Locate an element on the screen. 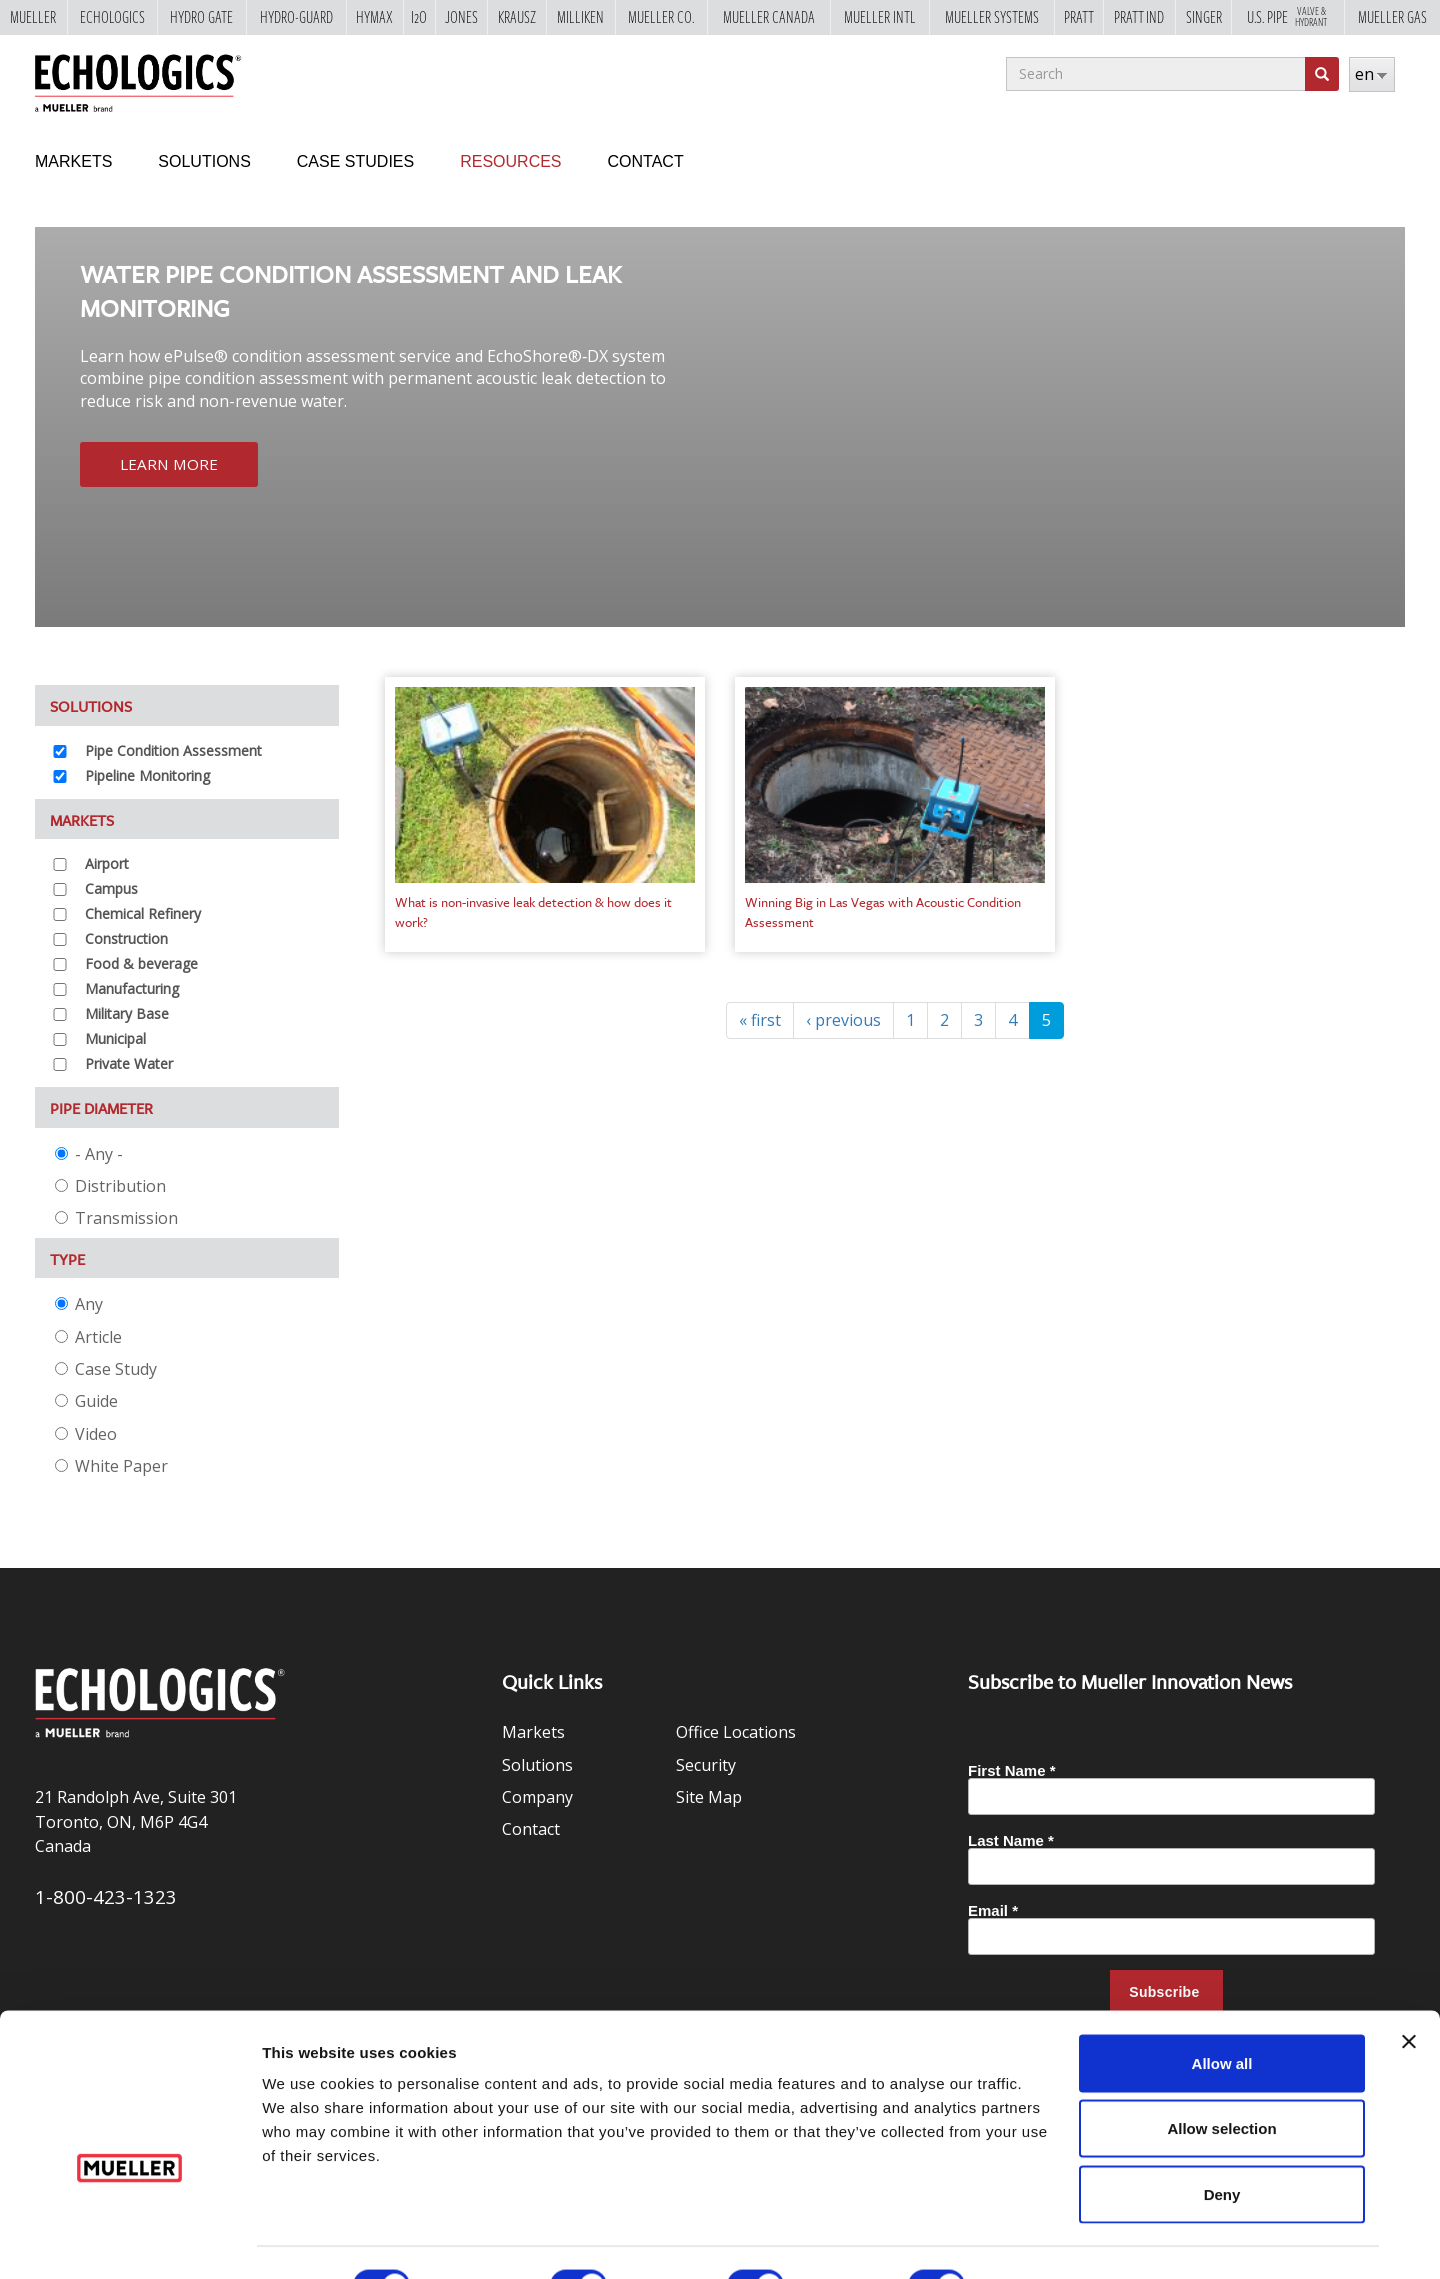 This screenshot has height=2279, width=1440. Private Water is located at coordinates (129, 1063).